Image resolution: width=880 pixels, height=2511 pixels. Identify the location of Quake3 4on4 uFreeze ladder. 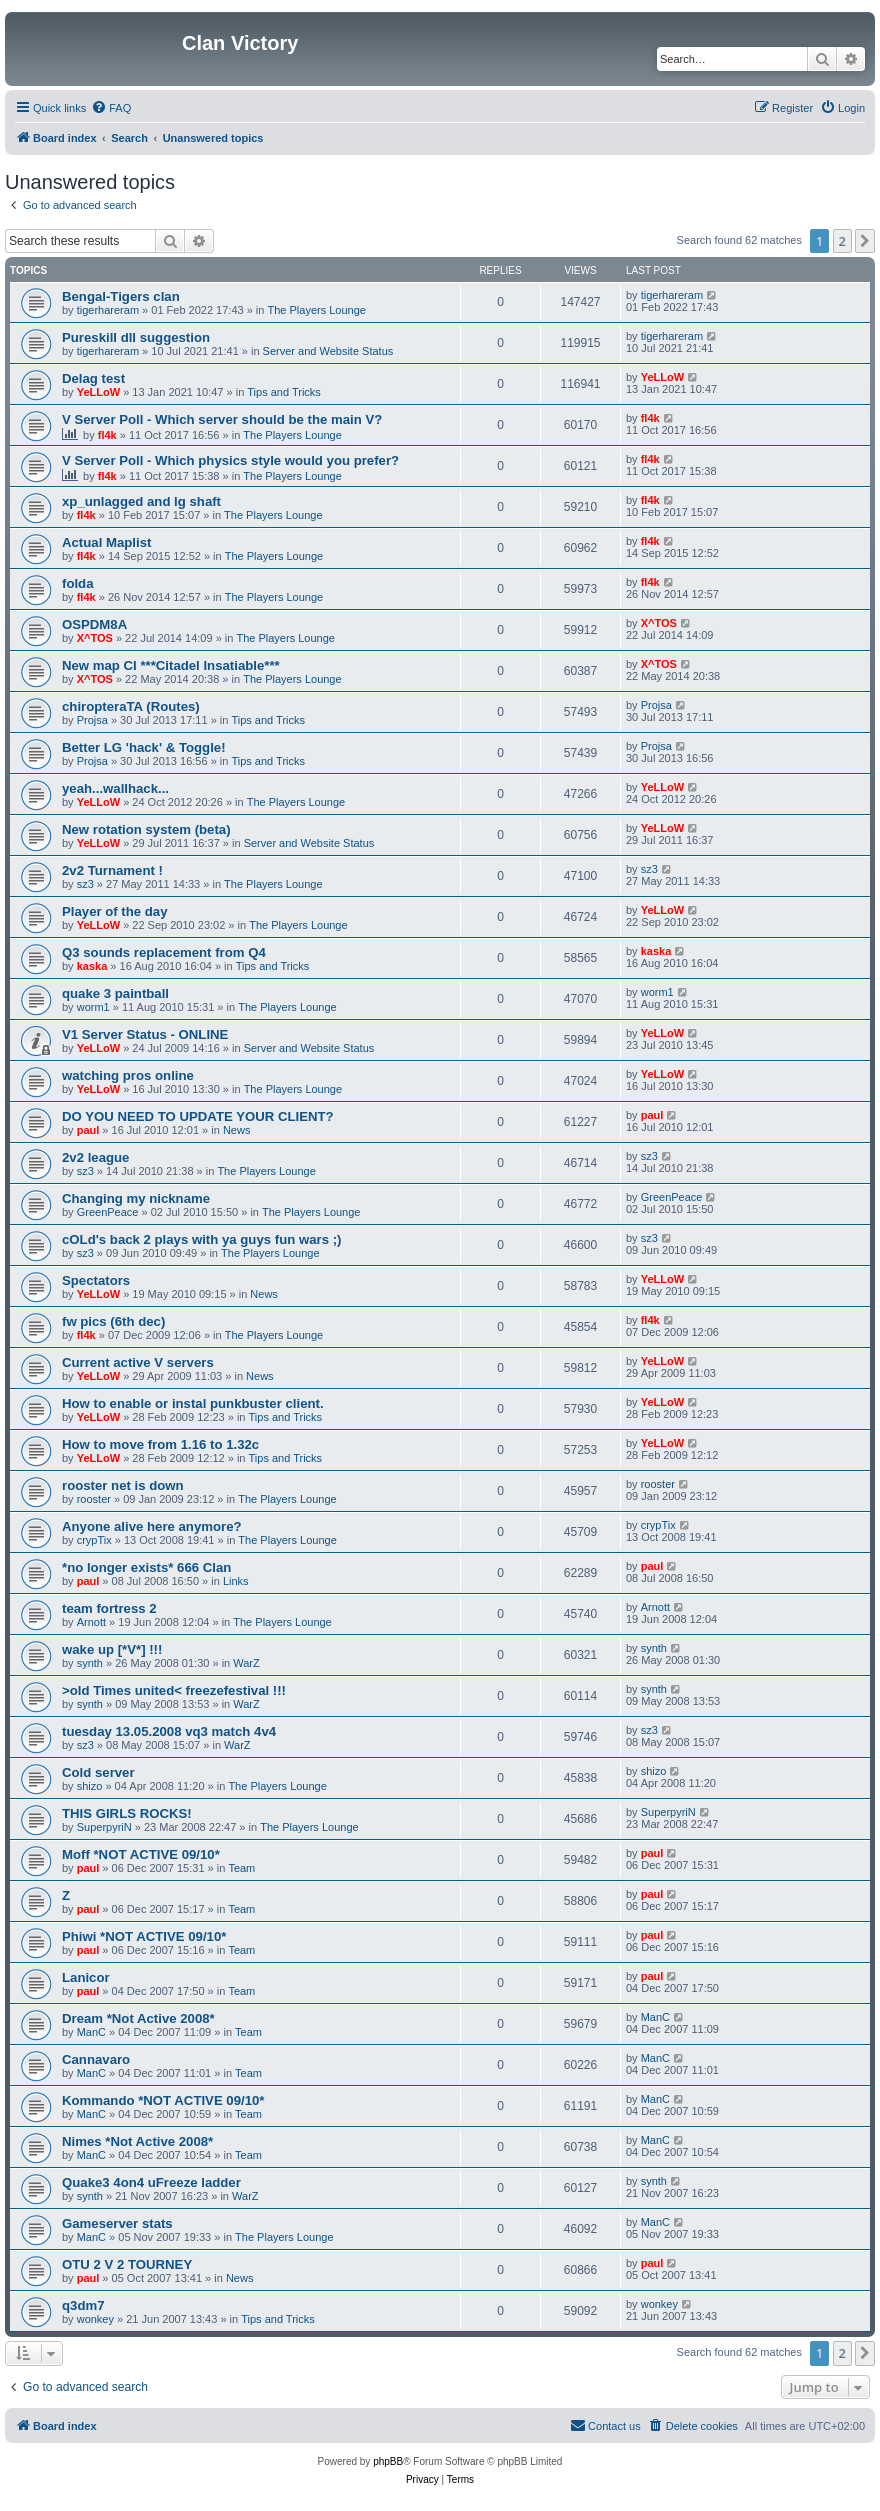
(151, 2182).